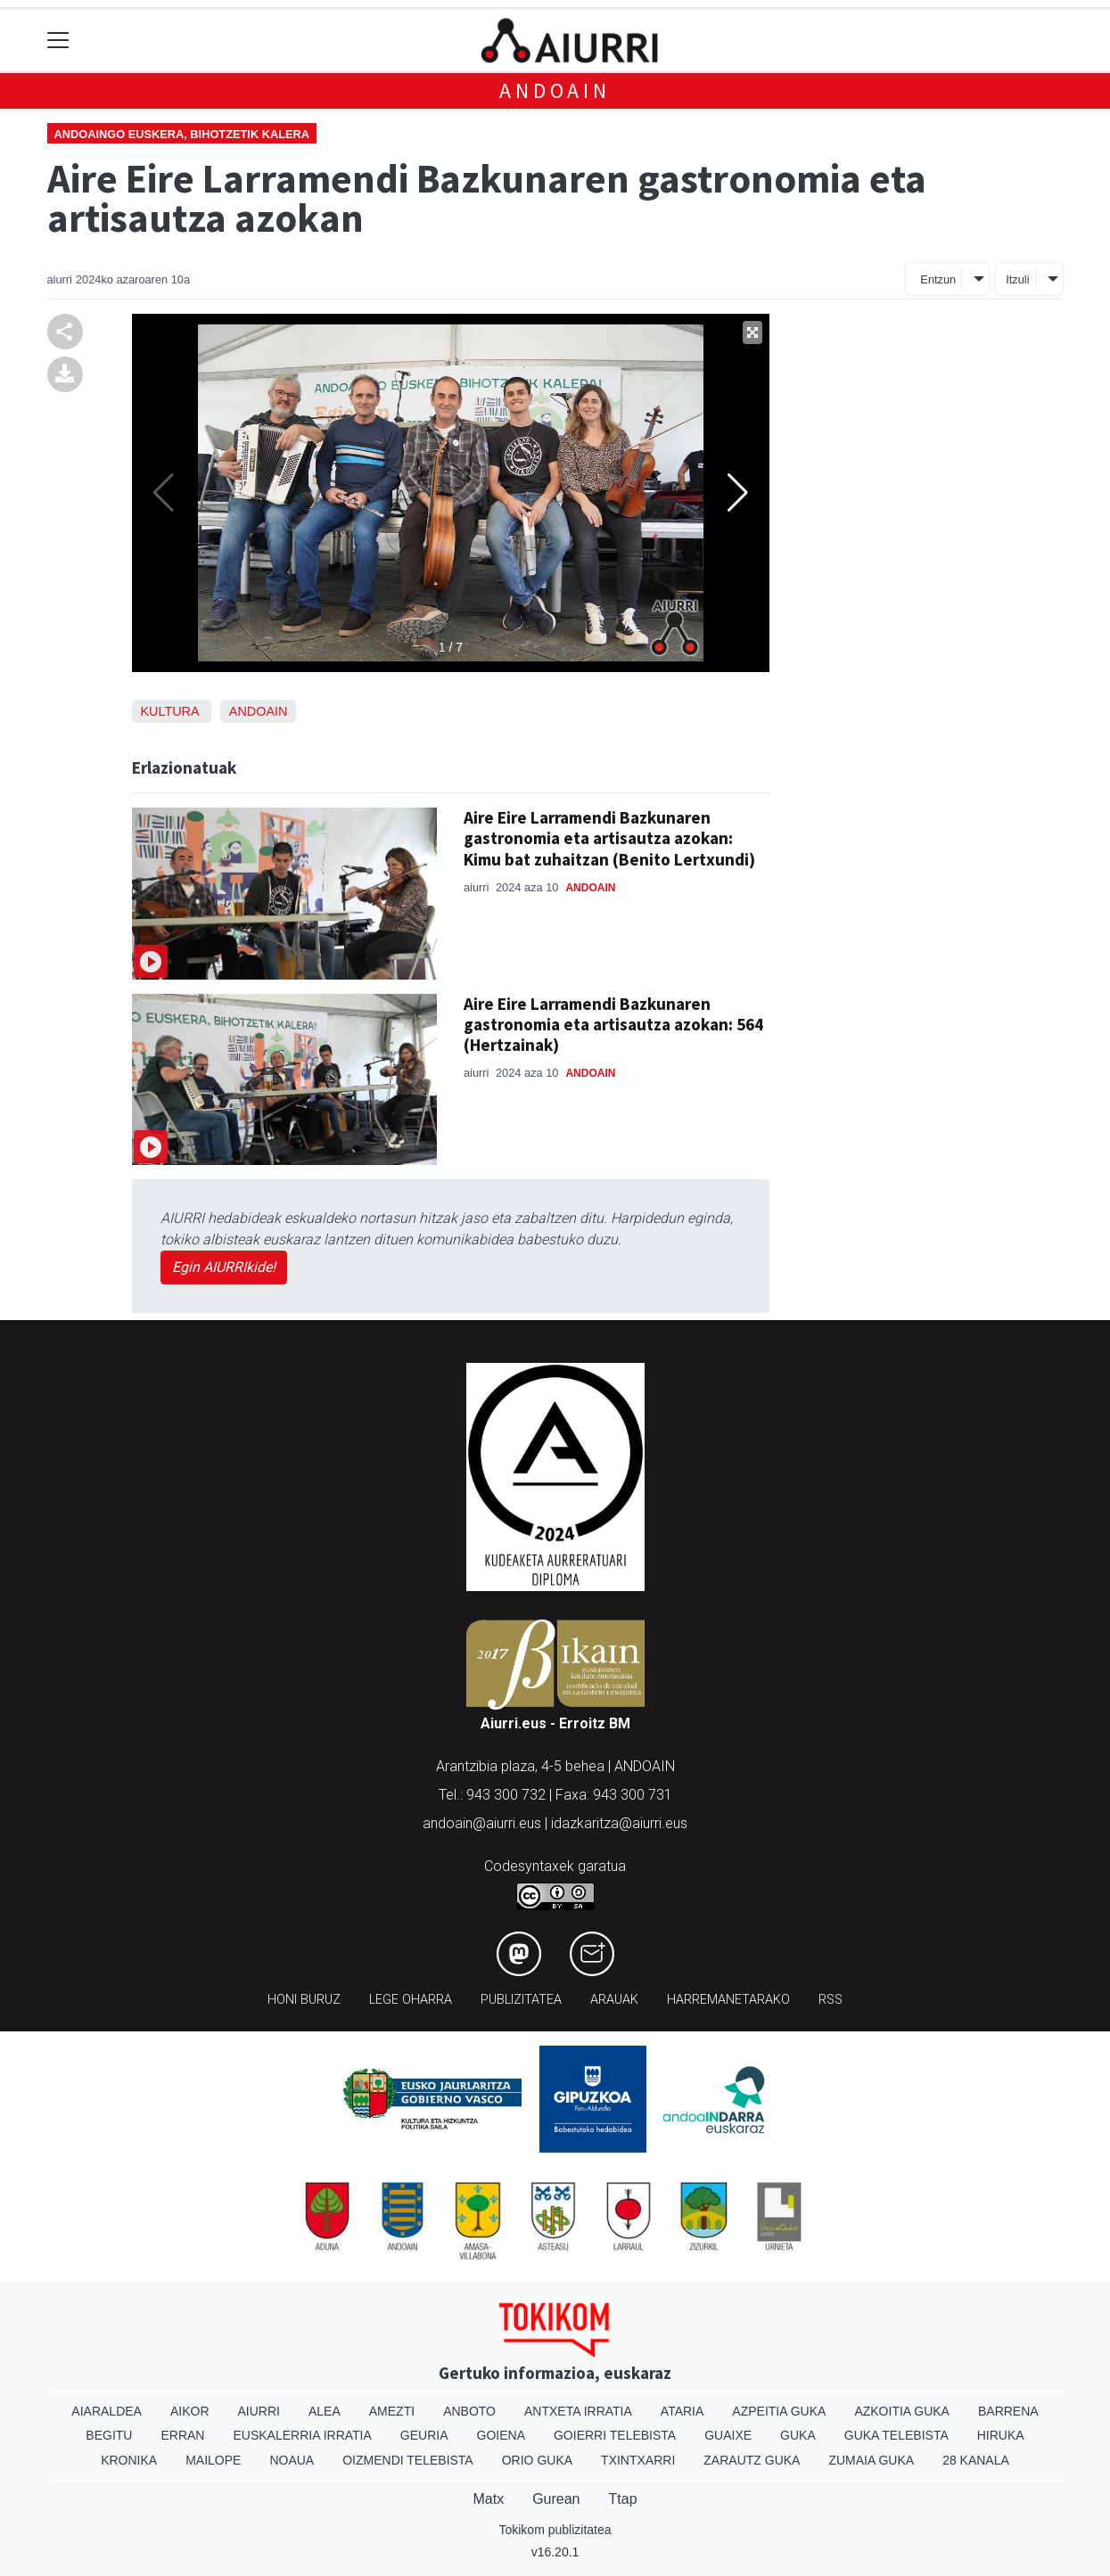  Describe the element at coordinates (291, 2460) in the screenshot. I see `Noaua` at that location.